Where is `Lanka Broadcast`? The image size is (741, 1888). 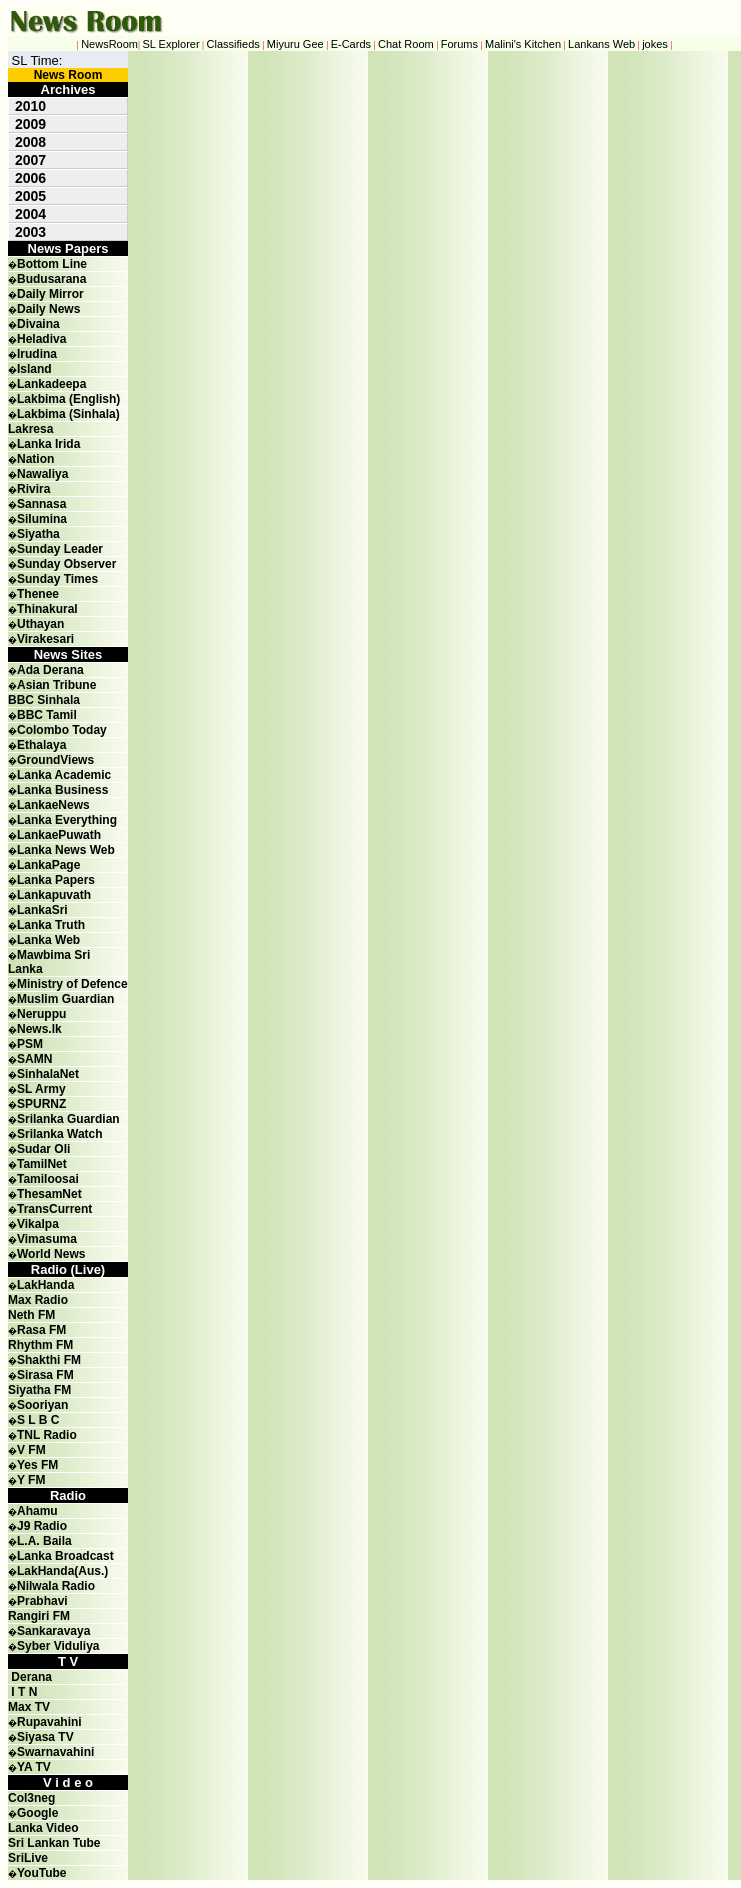
Lanka Broadcast is located at coordinates (65, 1556).